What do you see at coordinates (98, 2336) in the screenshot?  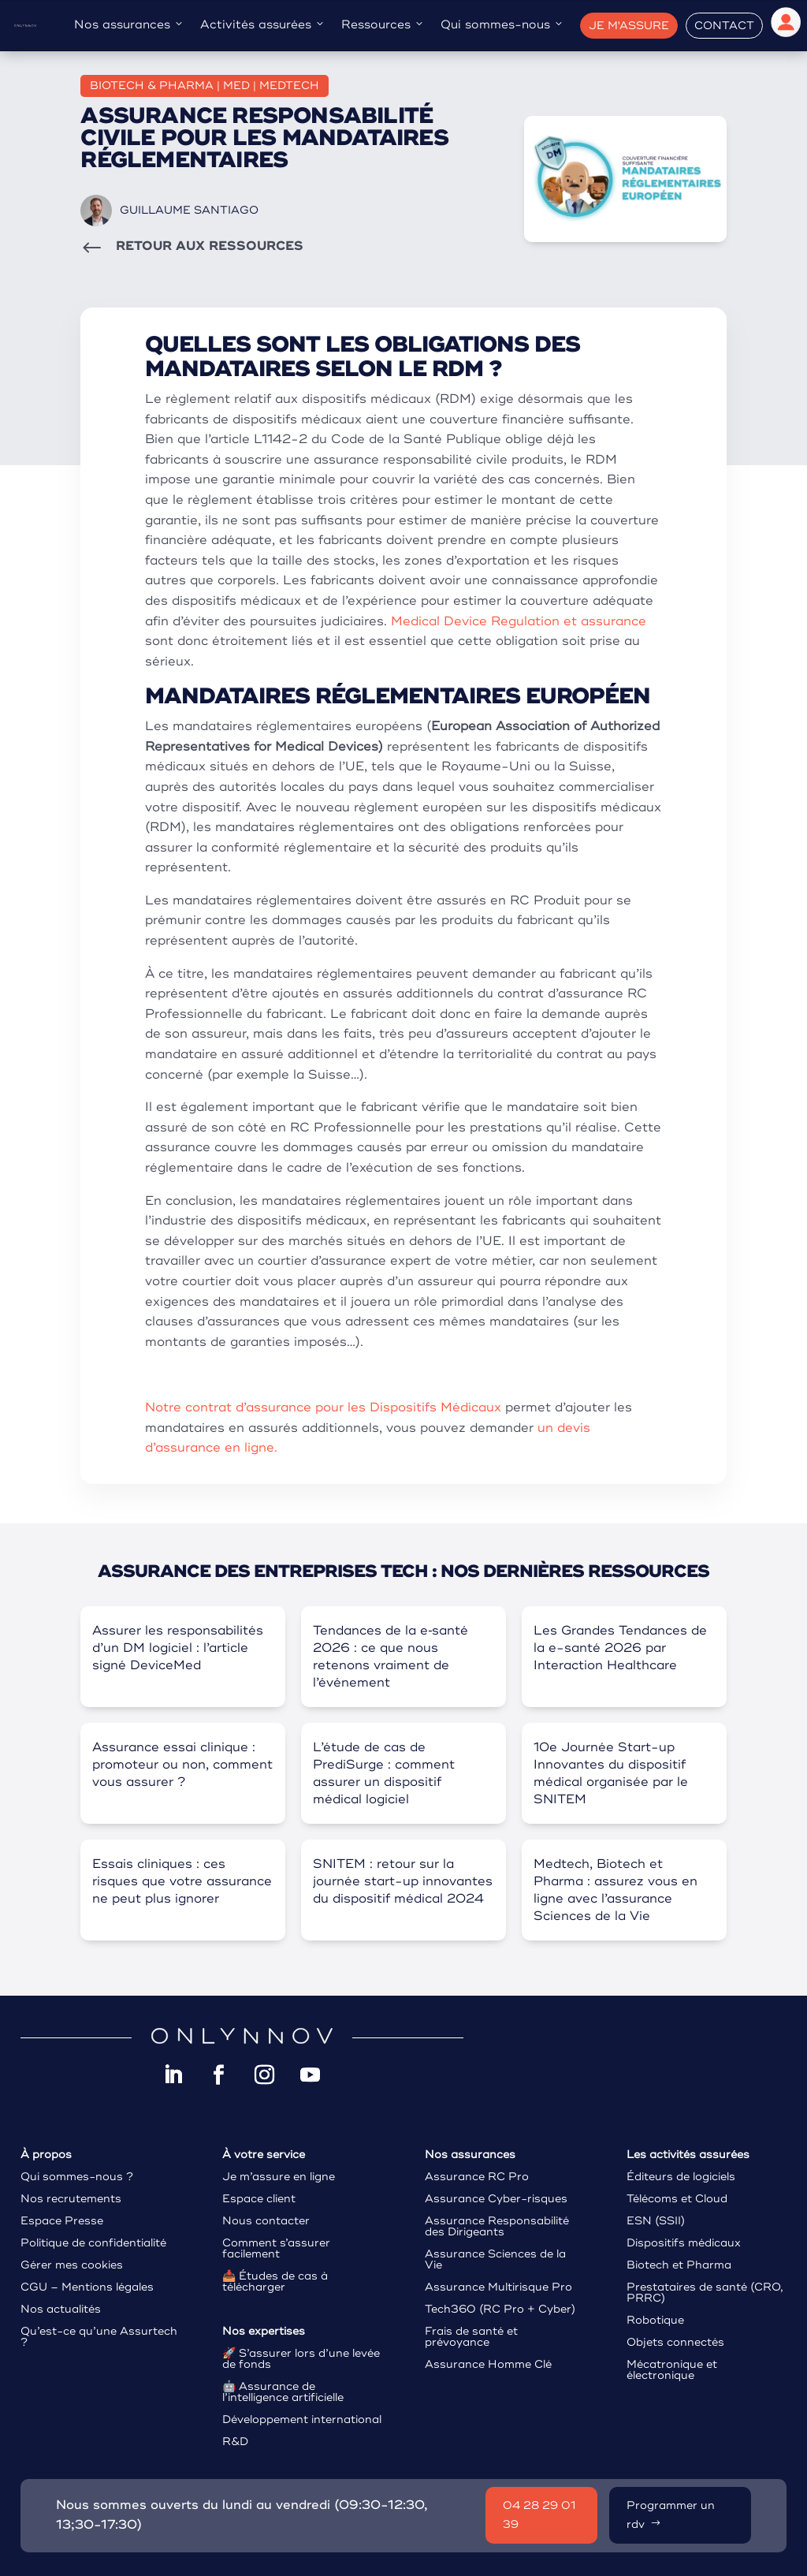 I see `Qu’est-ce qu’une Assurtech ?` at bounding box center [98, 2336].